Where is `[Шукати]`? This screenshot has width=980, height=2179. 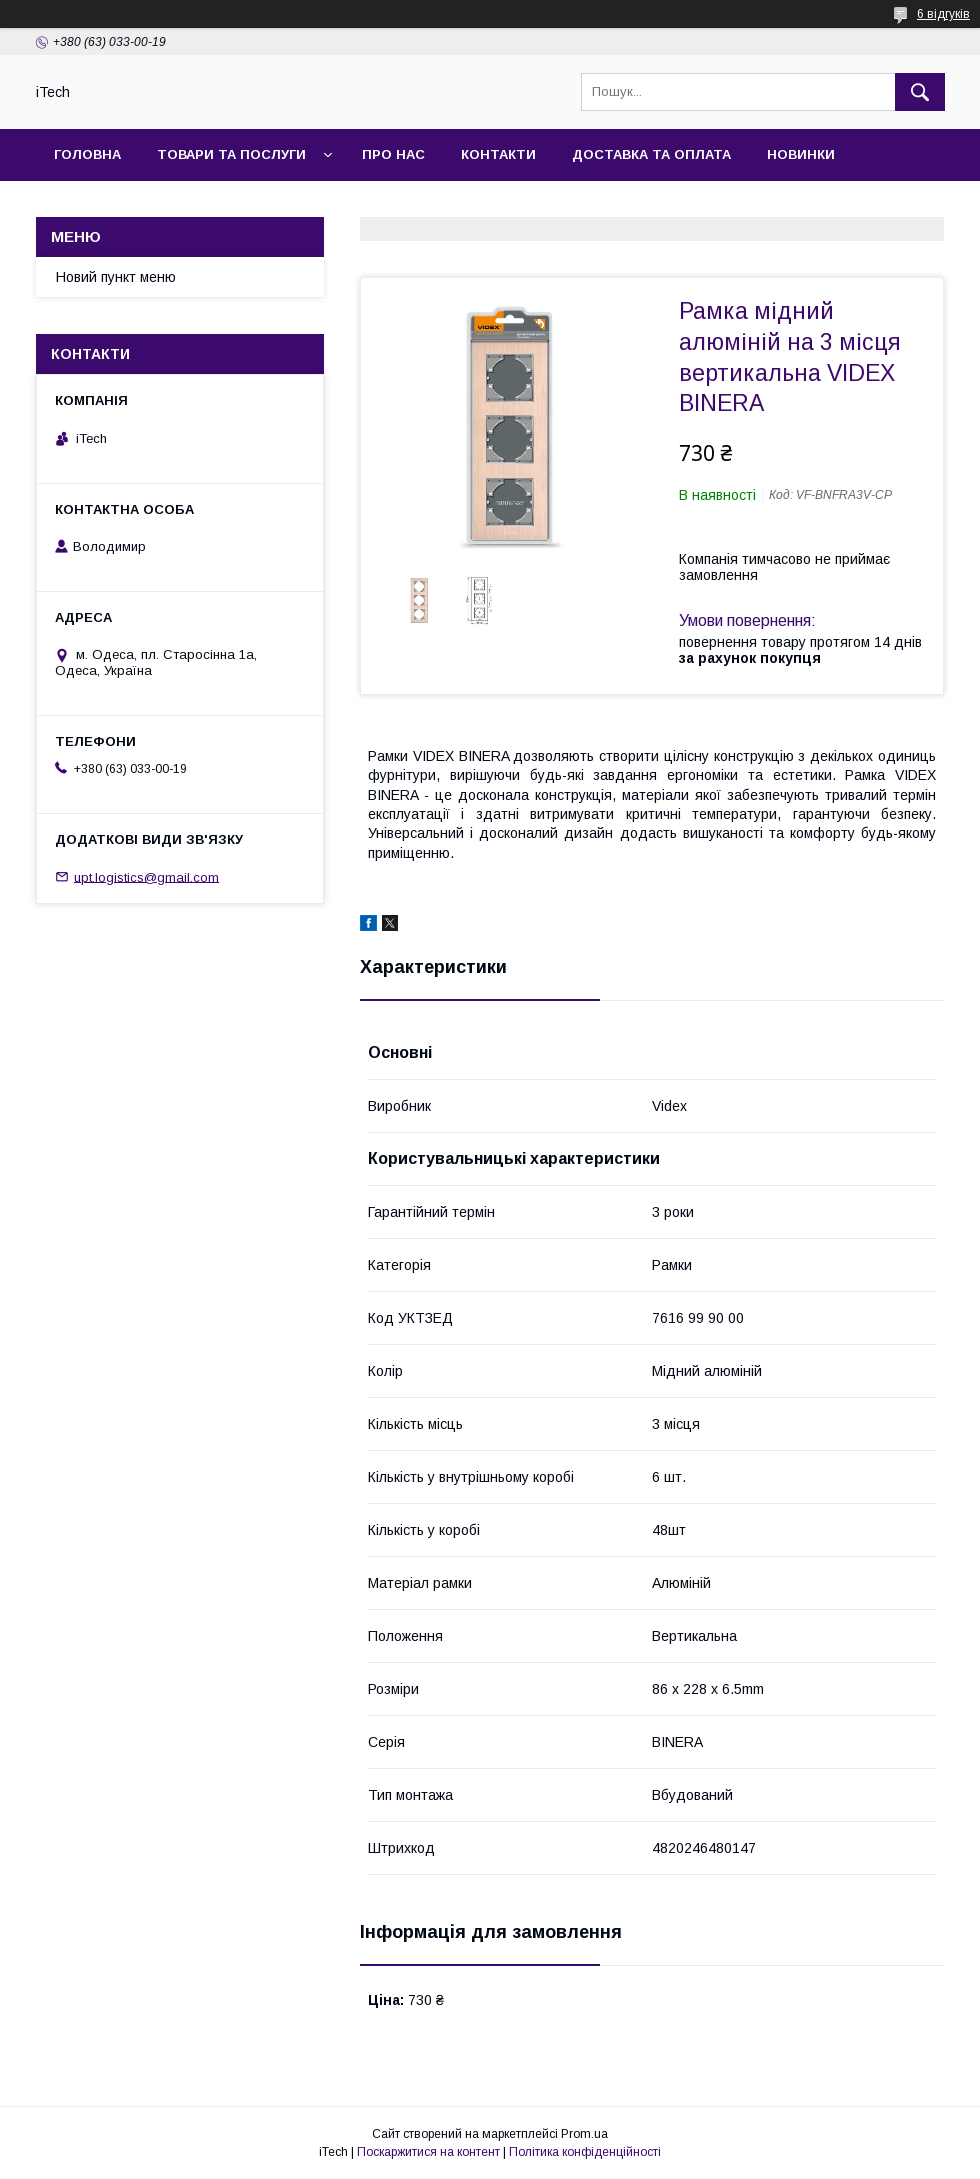
[Шукати] is located at coordinates (920, 92).